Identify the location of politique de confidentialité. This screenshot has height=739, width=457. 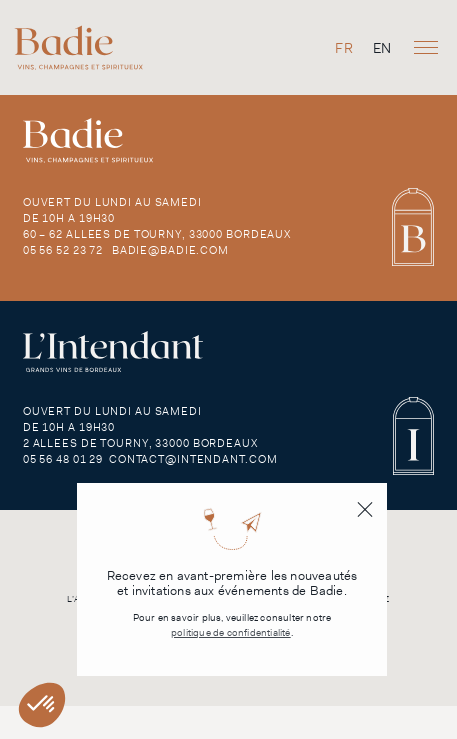
(231, 632).